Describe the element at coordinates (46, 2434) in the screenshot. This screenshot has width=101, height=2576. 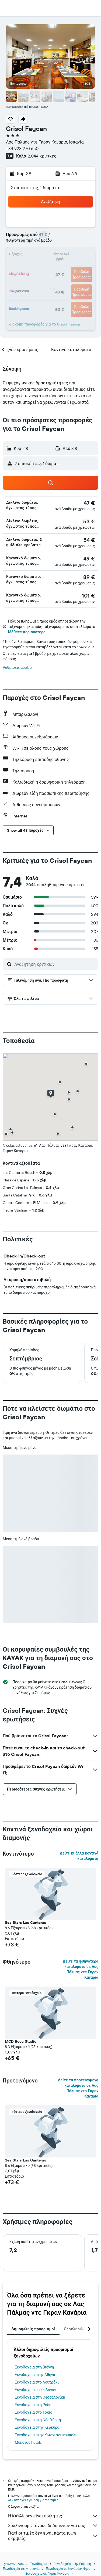
I see `Ξενοδοχεία στην Κωνσταντινούπολη` at that location.